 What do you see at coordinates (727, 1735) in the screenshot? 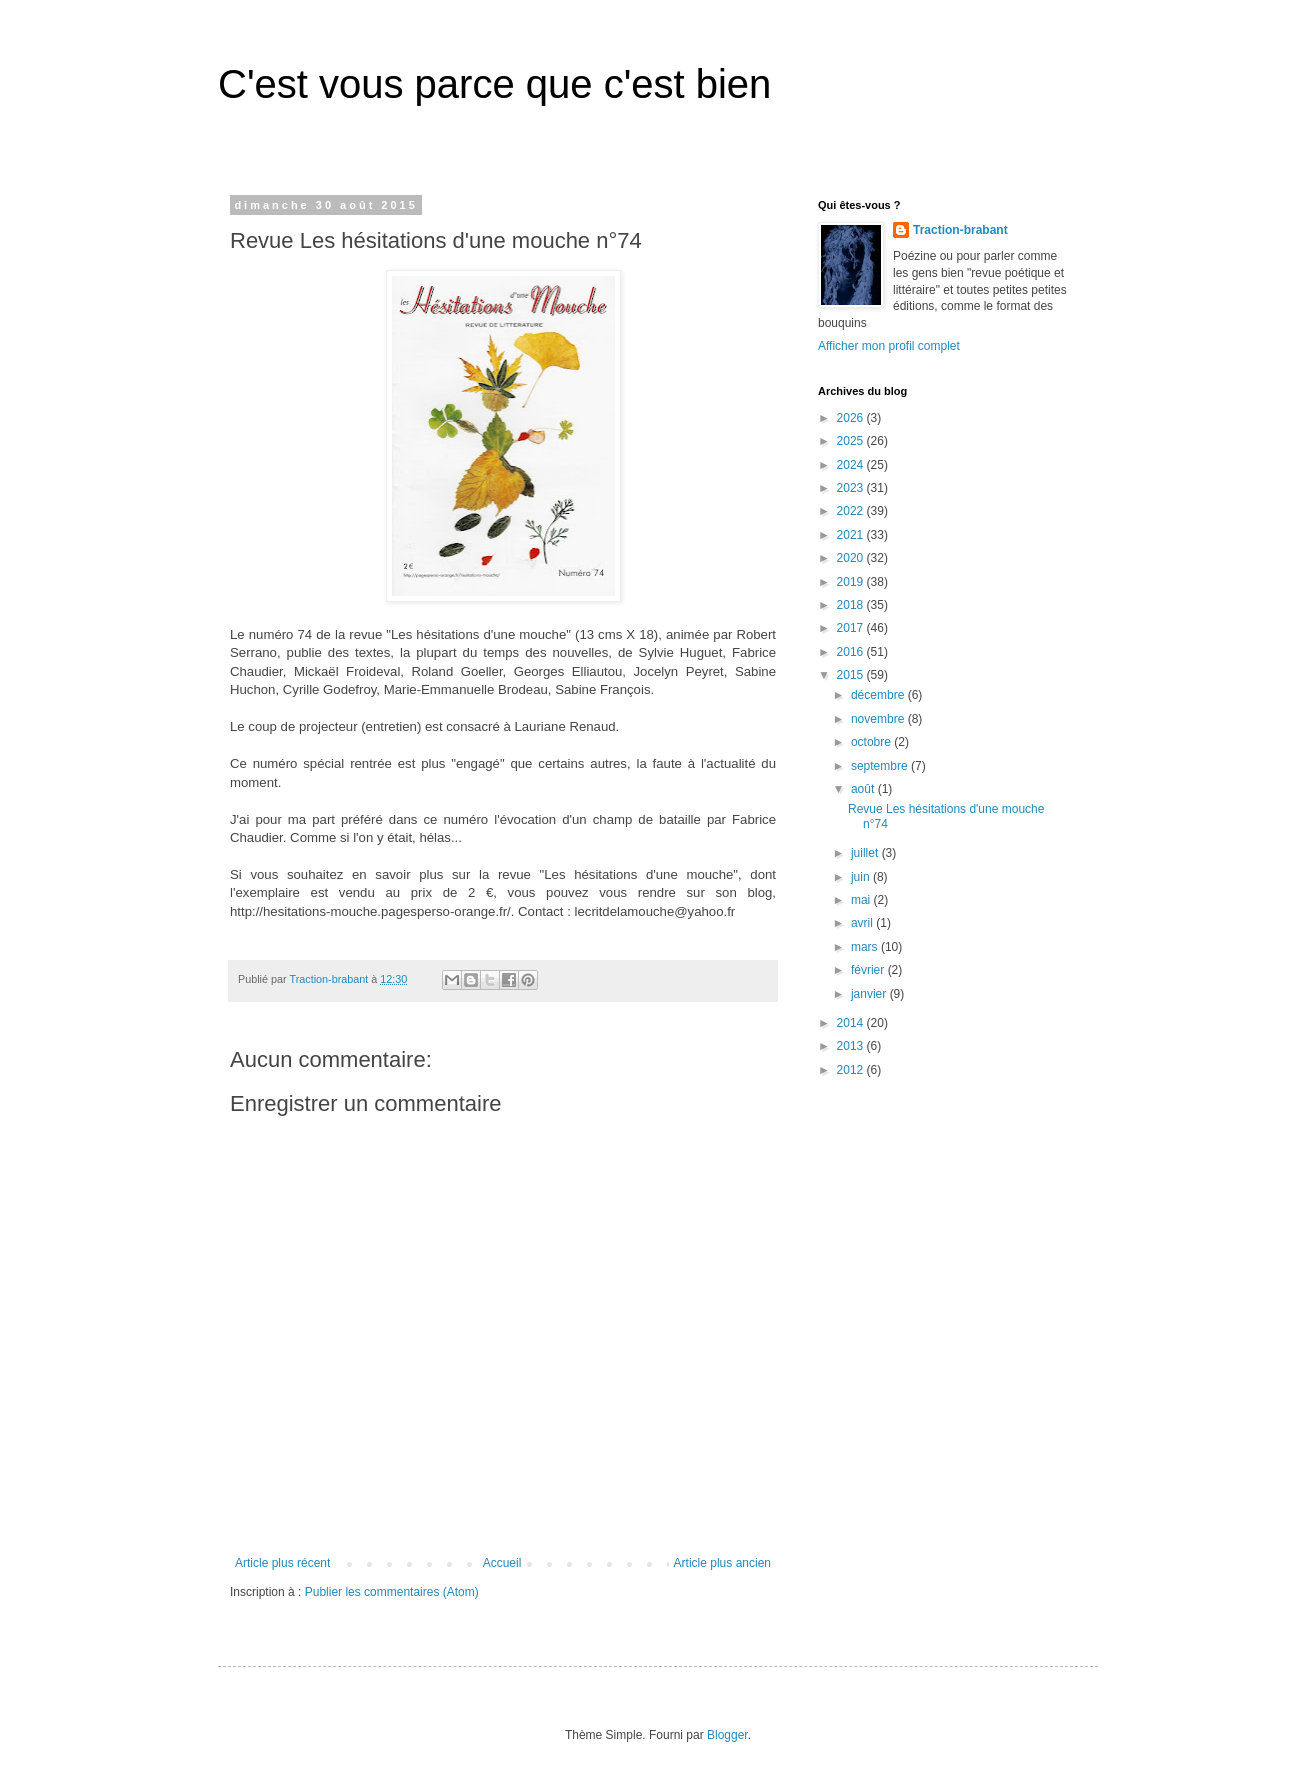
I see `Blogger` at bounding box center [727, 1735].